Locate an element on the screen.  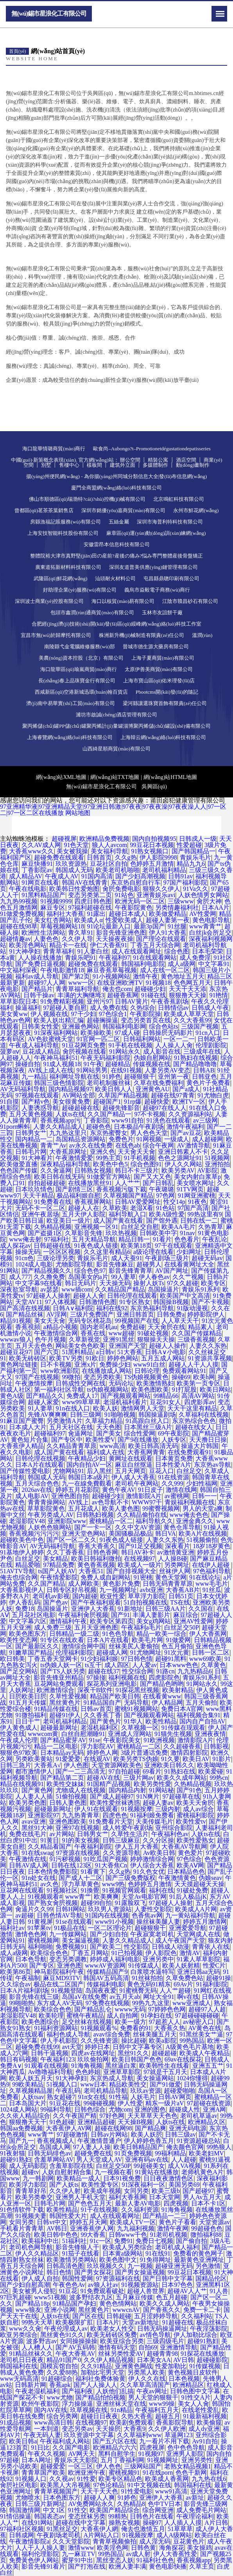
欧美性交妹妹 is located at coordinates (65, 1784).